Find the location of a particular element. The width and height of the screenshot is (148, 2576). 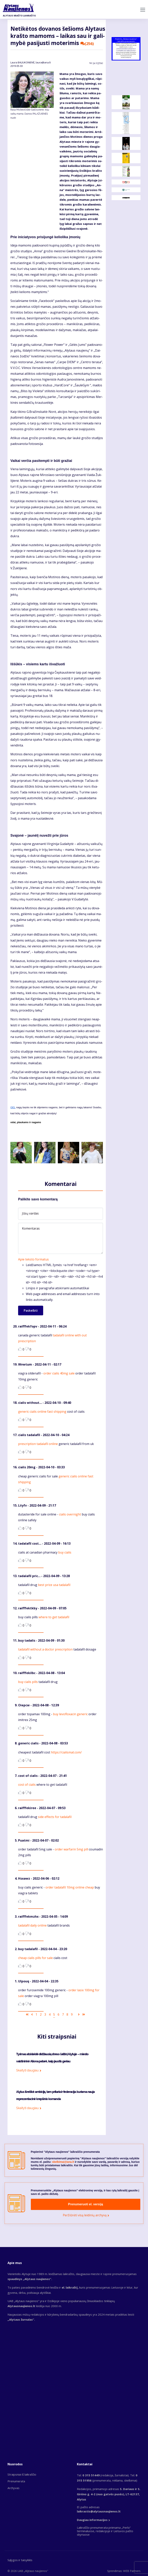

Peržiūrėti visą leidinių archyvą is located at coordinates (85, 2215).